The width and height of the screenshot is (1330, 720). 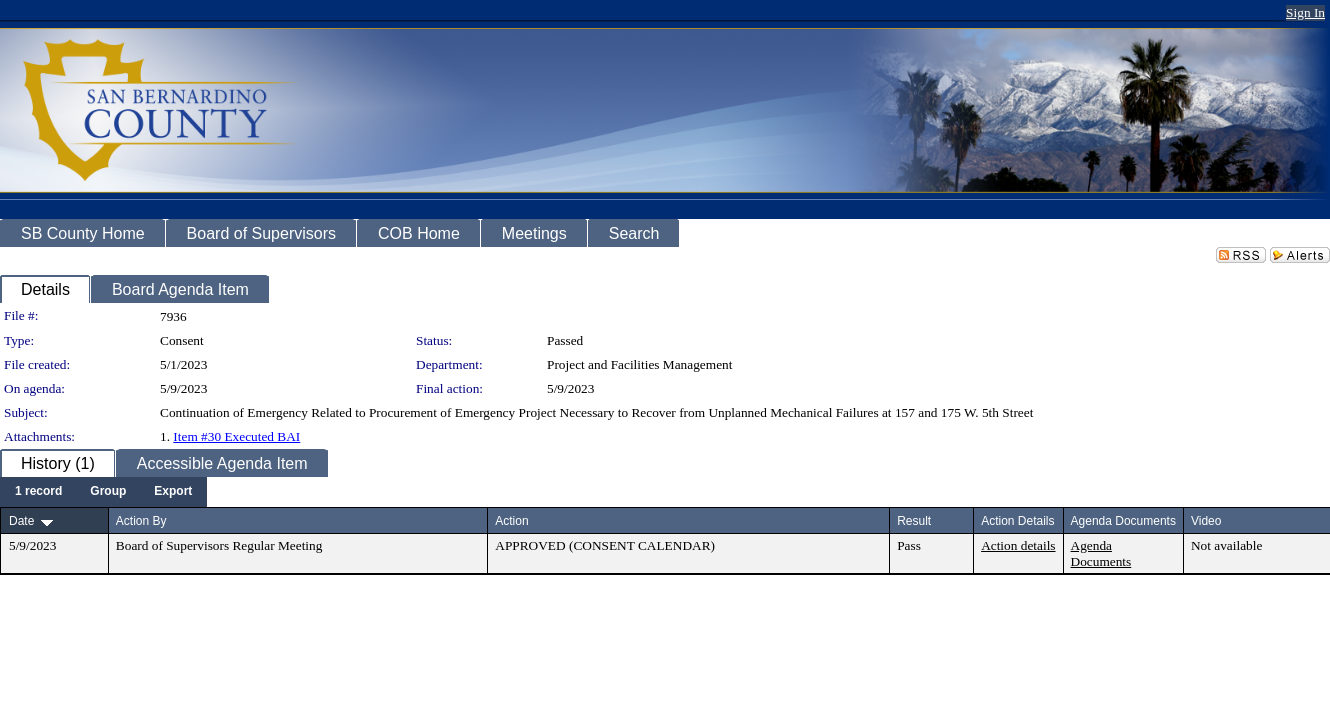 I want to click on [Group Dropdown], so click(x=108, y=492).